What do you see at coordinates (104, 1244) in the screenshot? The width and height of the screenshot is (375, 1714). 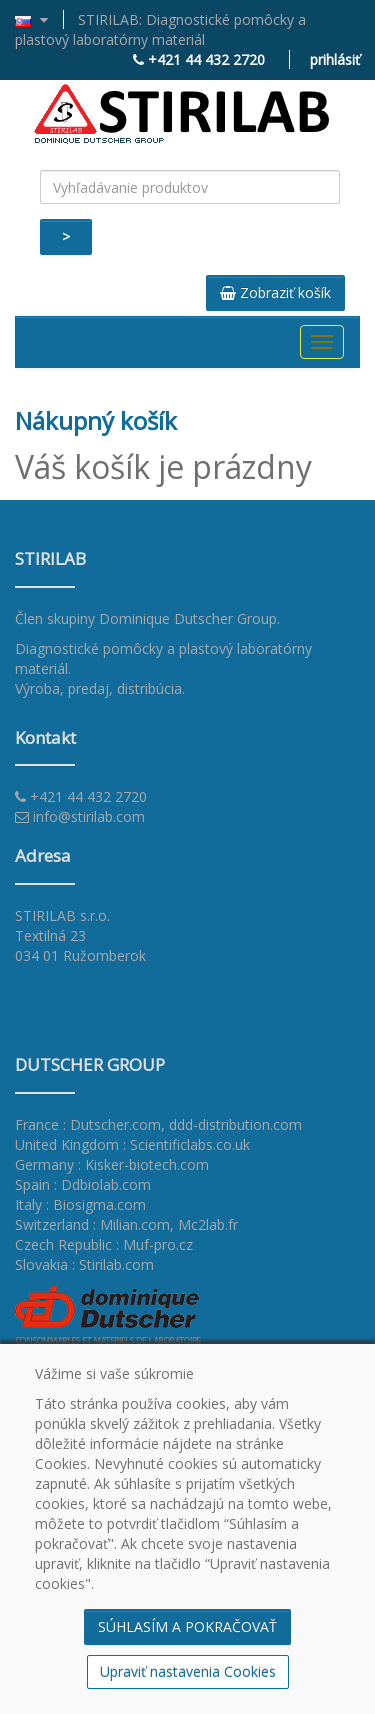 I see `Czech Republic : Muf-pro.cz` at bounding box center [104, 1244].